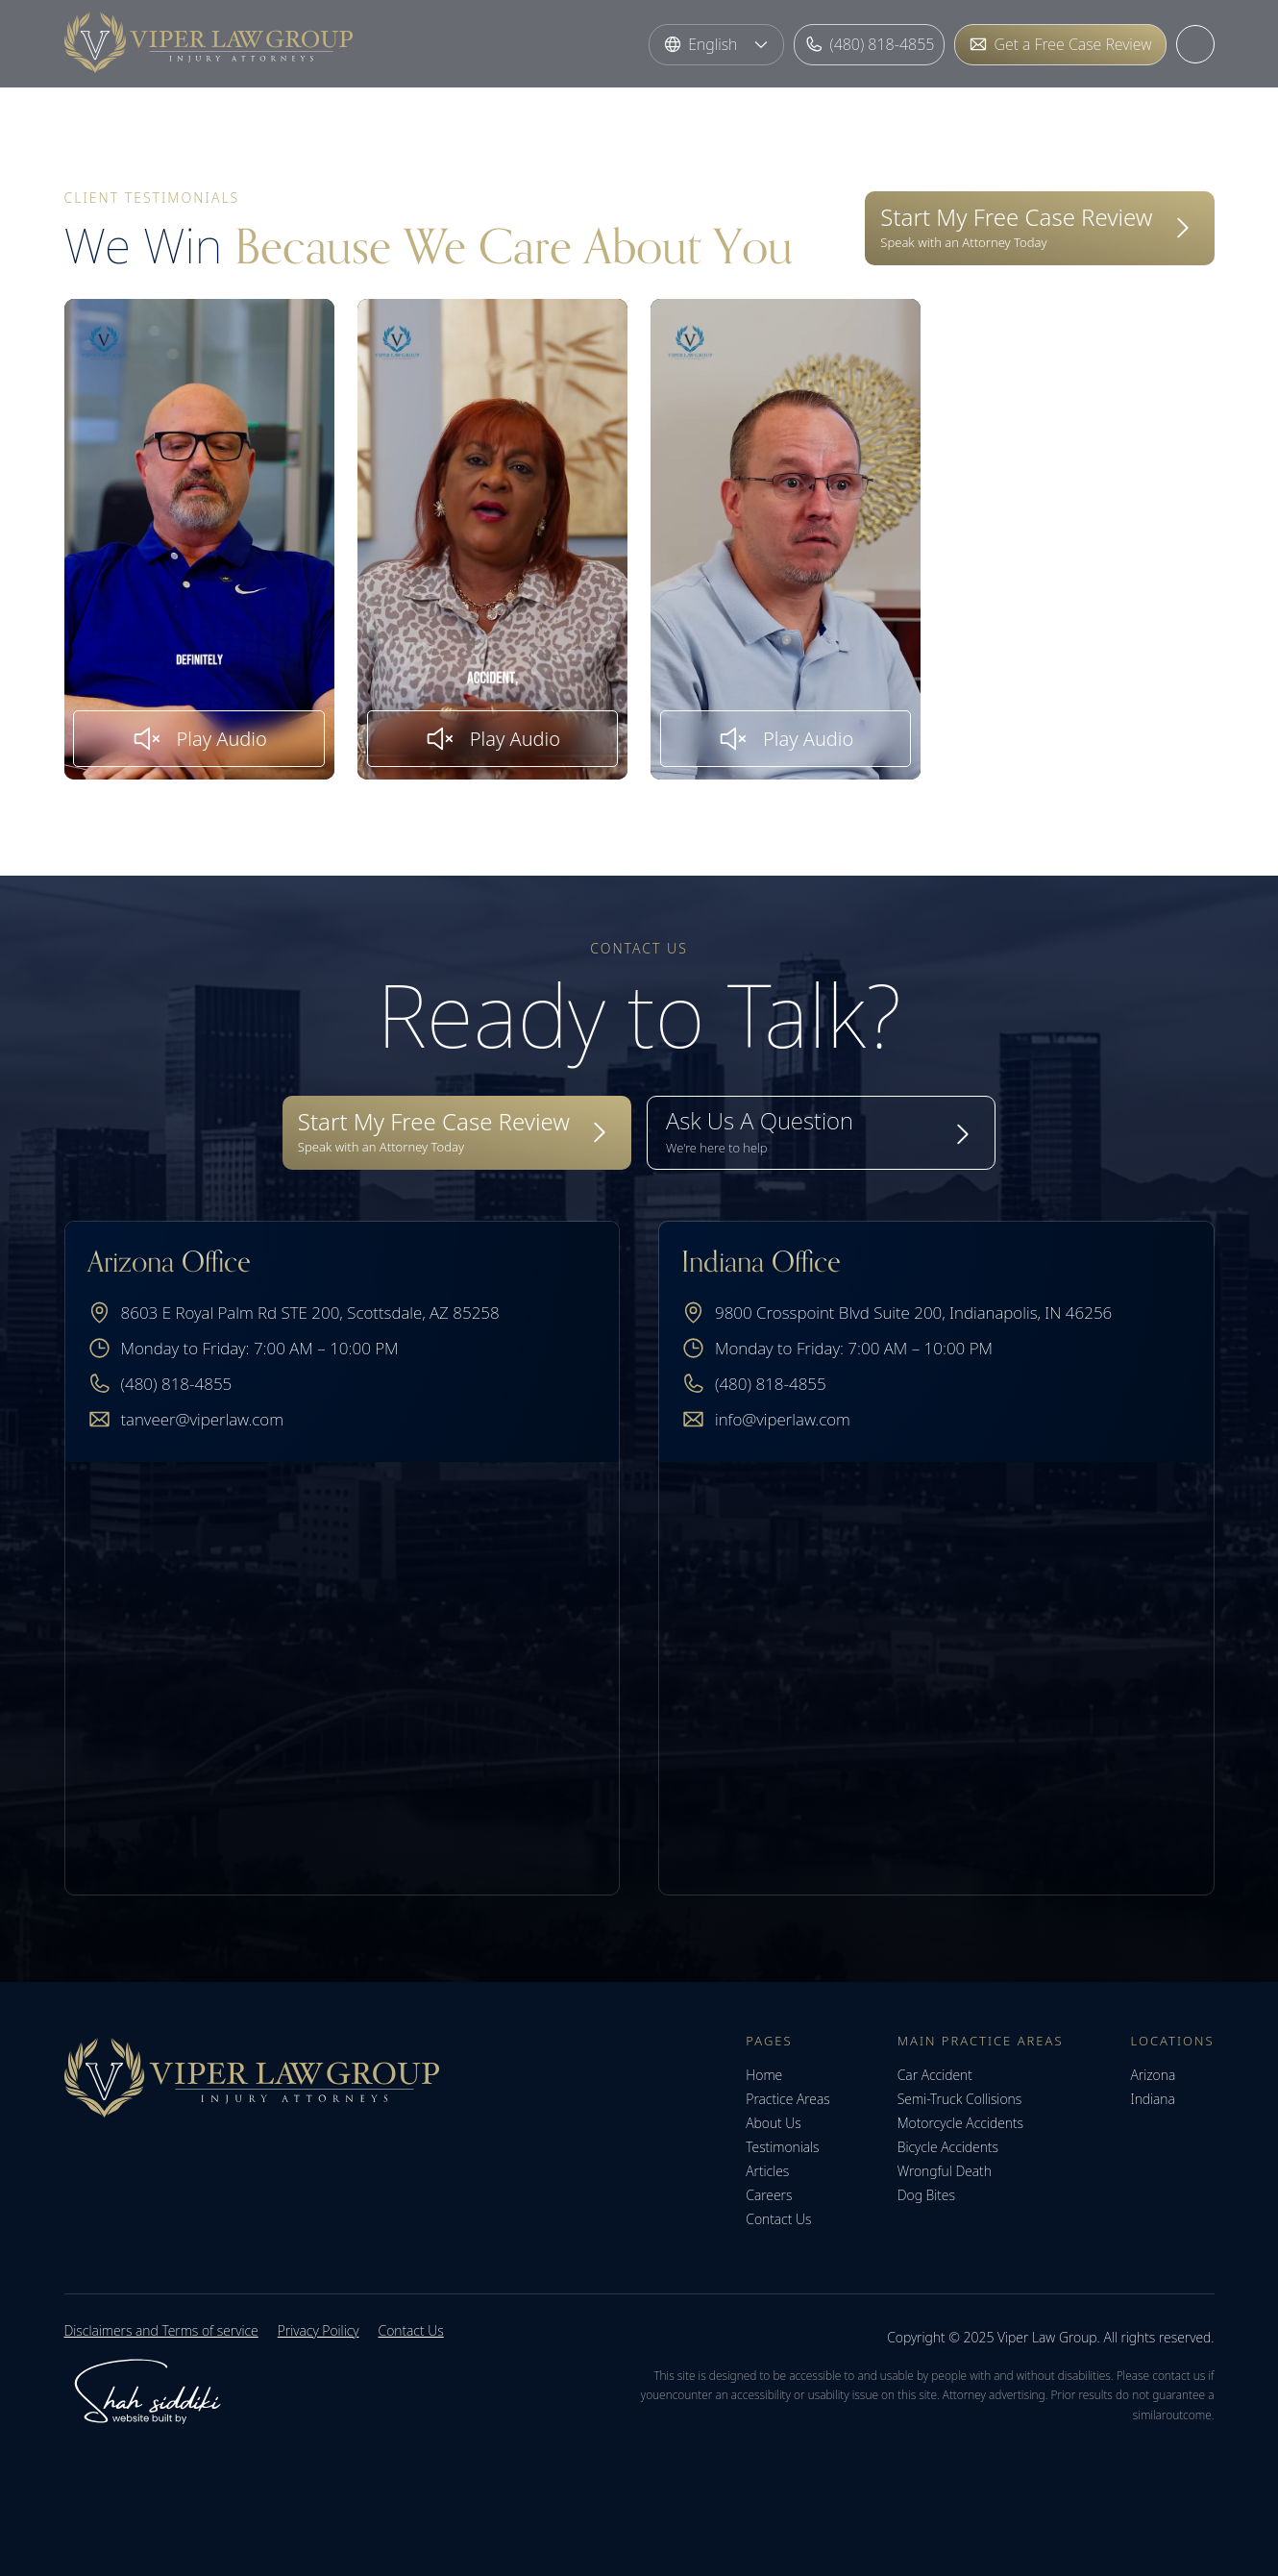  What do you see at coordinates (926, 2195) in the screenshot?
I see `Dog Bites` at bounding box center [926, 2195].